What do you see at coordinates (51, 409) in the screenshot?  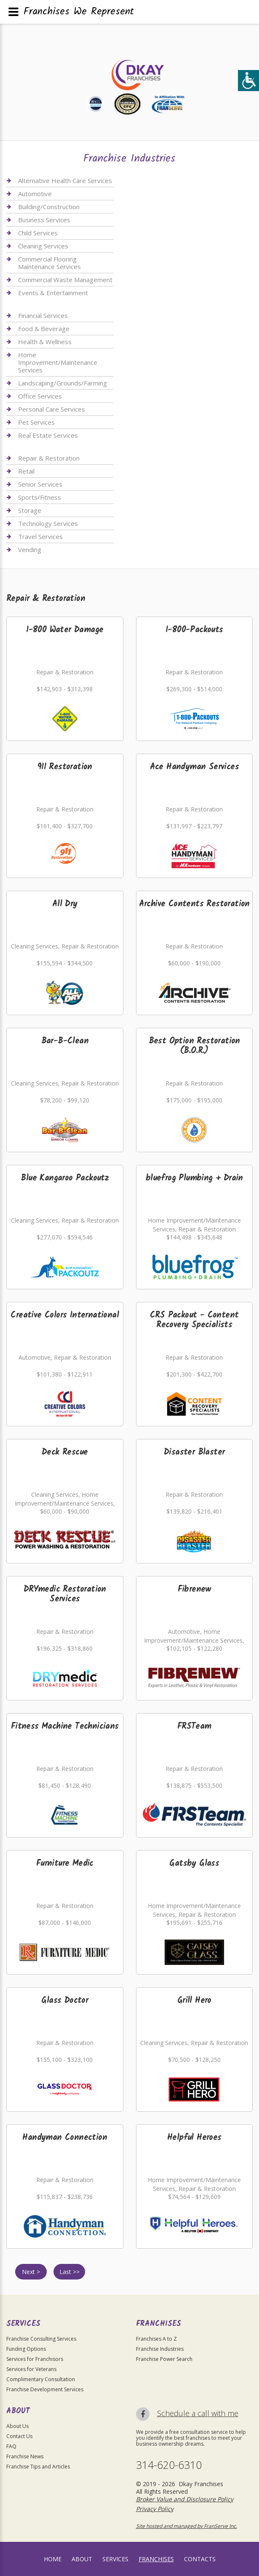 I see `Personal Care Services` at bounding box center [51, 409].